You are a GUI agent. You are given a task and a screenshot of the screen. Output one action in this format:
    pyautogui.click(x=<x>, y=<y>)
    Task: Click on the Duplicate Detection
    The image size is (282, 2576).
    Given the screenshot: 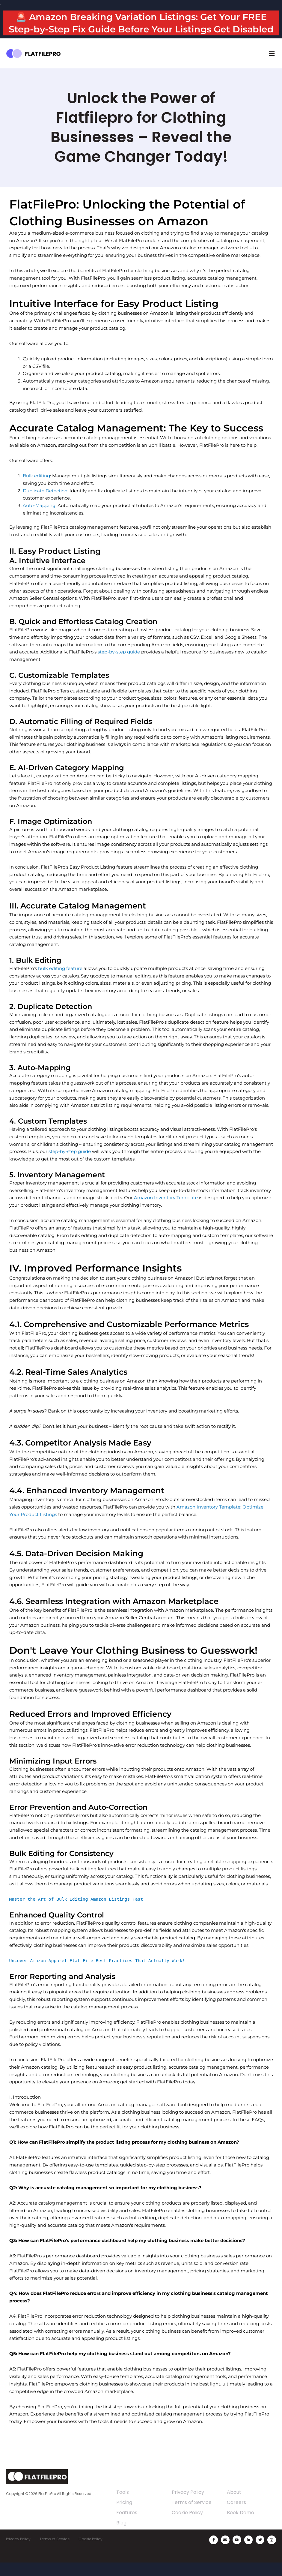 What is the action you would take?
    pyautogui.click(x=45, y=503)
    